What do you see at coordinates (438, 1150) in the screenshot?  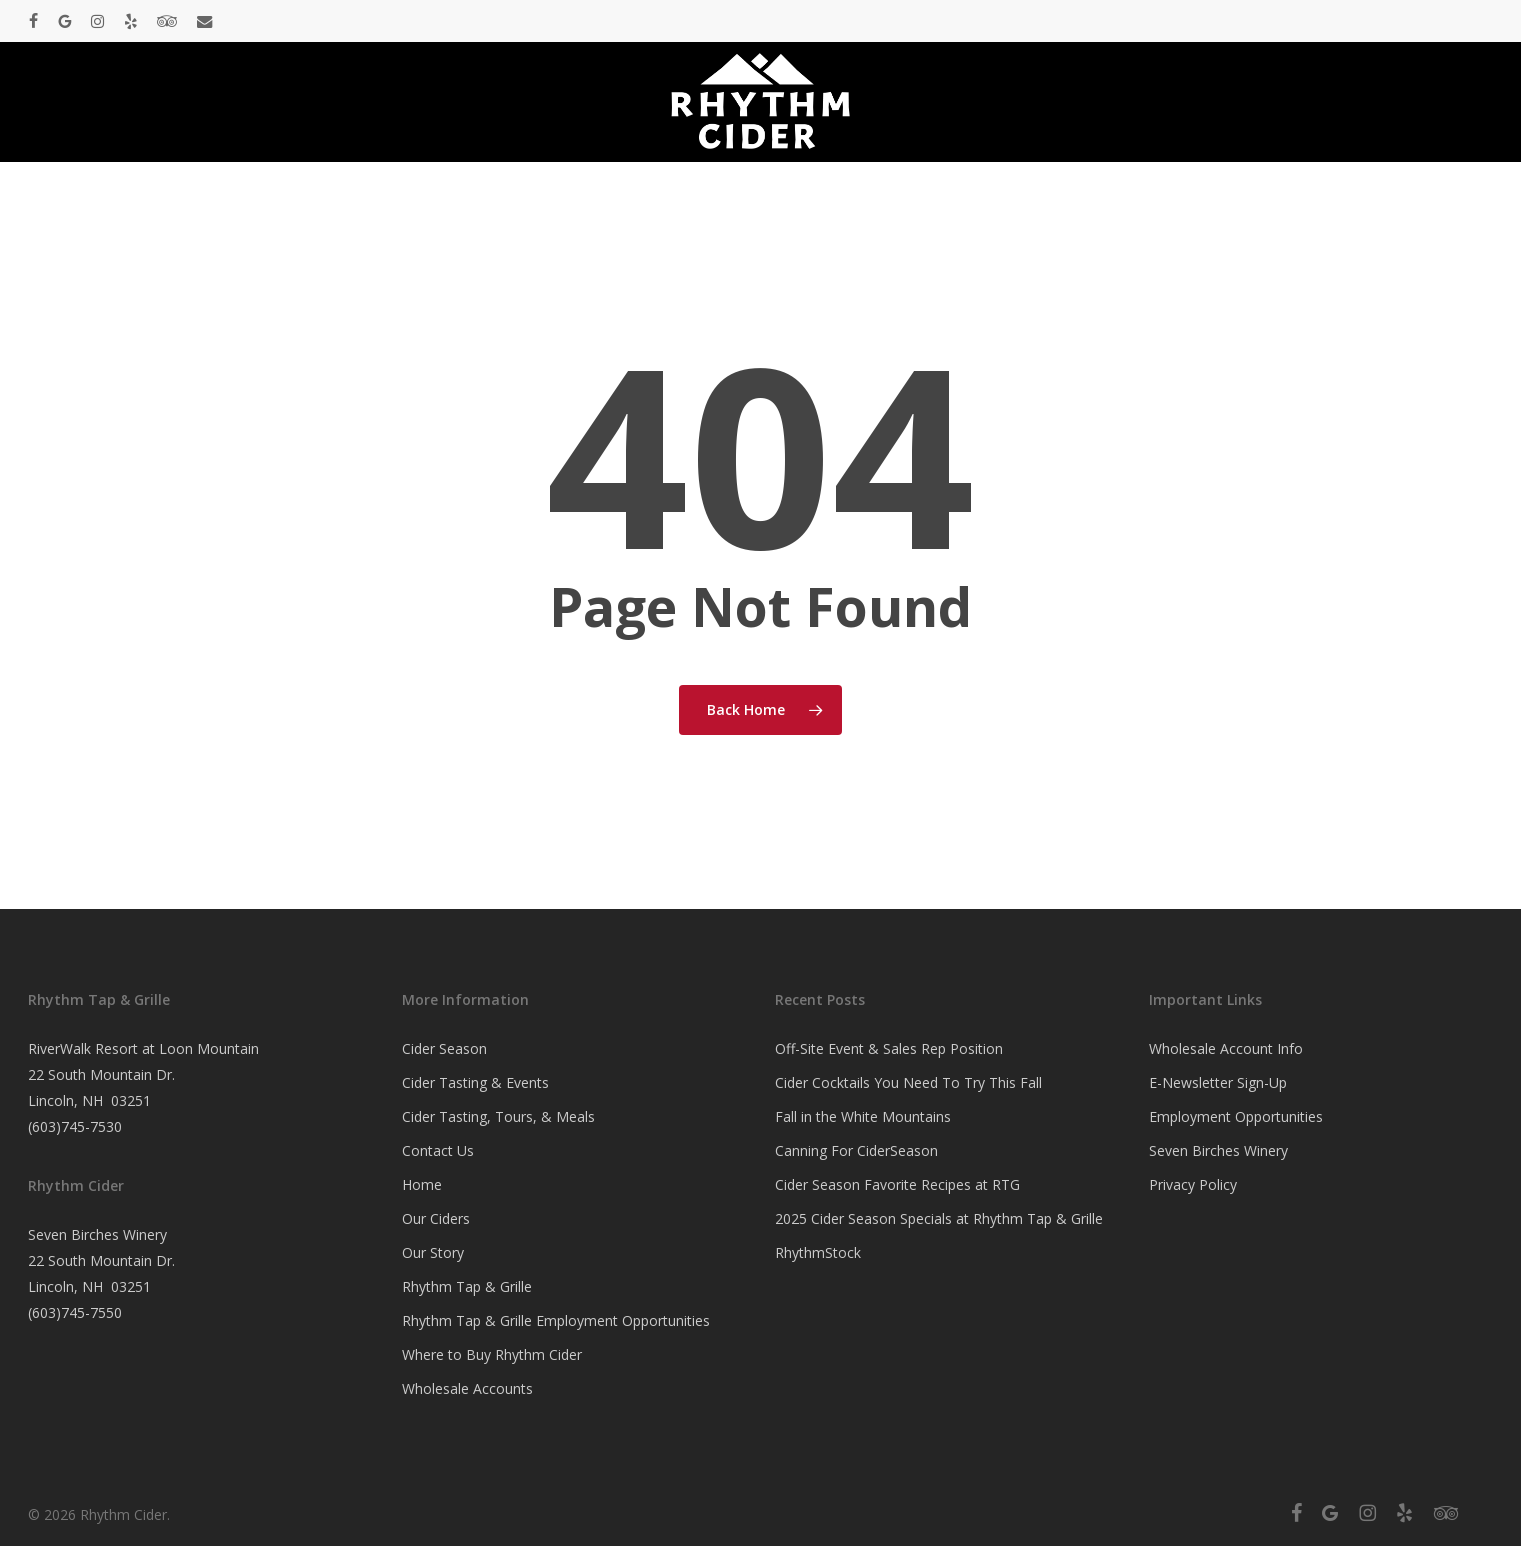 I see `Contact Us` at bounding box center [438, 1150].